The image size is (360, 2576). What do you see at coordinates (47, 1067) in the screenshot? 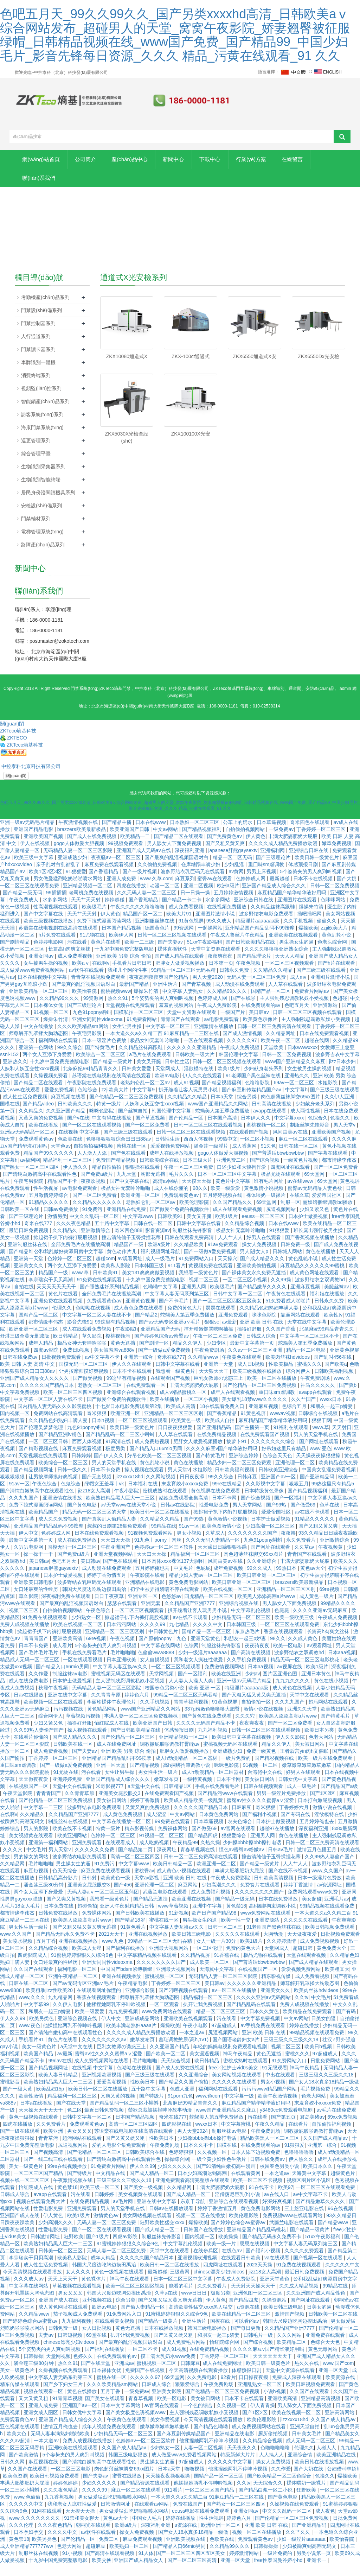
I see `两个女人互添下身爱爱` at bounding box center [47, 1067].